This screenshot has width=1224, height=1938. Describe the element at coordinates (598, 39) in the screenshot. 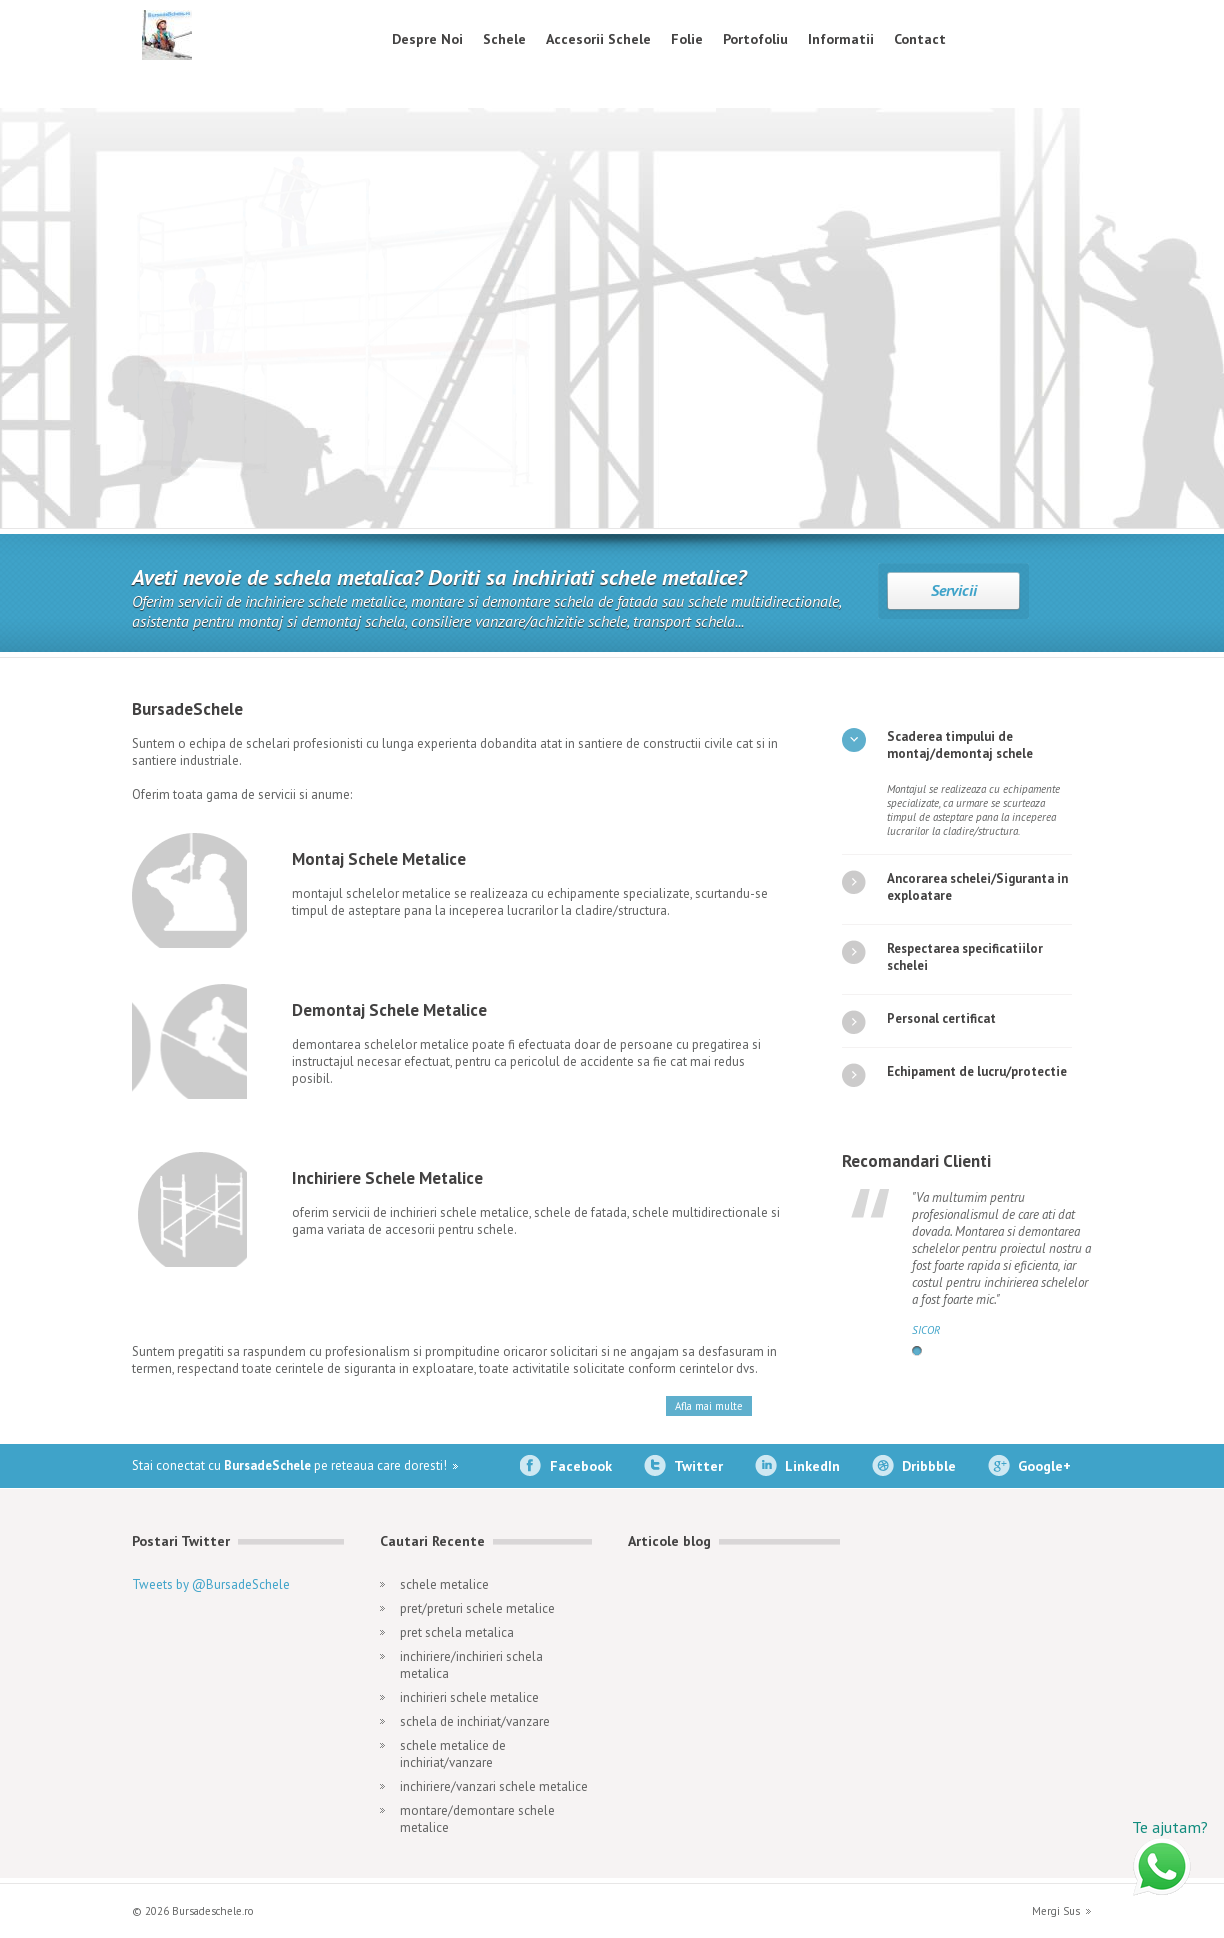

I see `Accesorii Schele` at that location.